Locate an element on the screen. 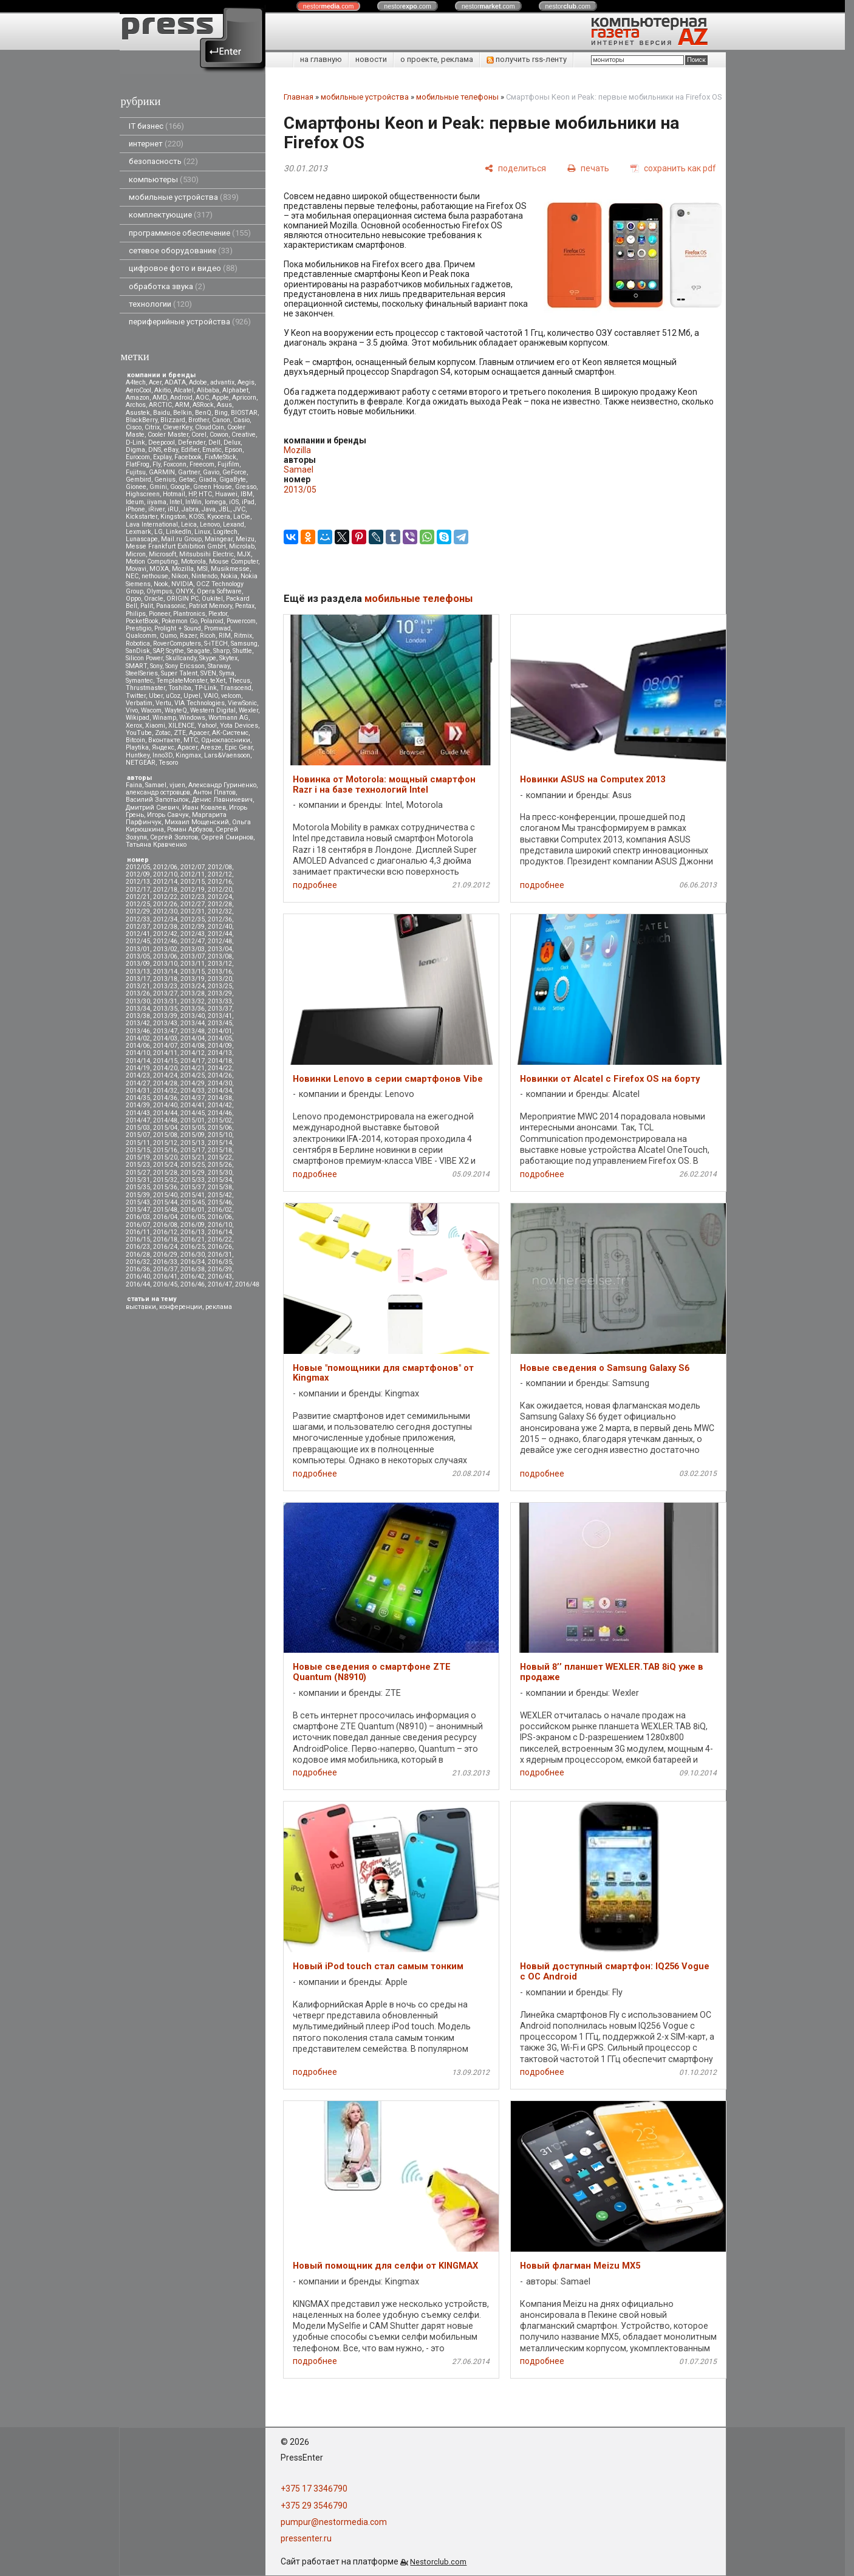 This screenshot has height=2576, width=854. Motion Computing is located at coordinates (152, 561).